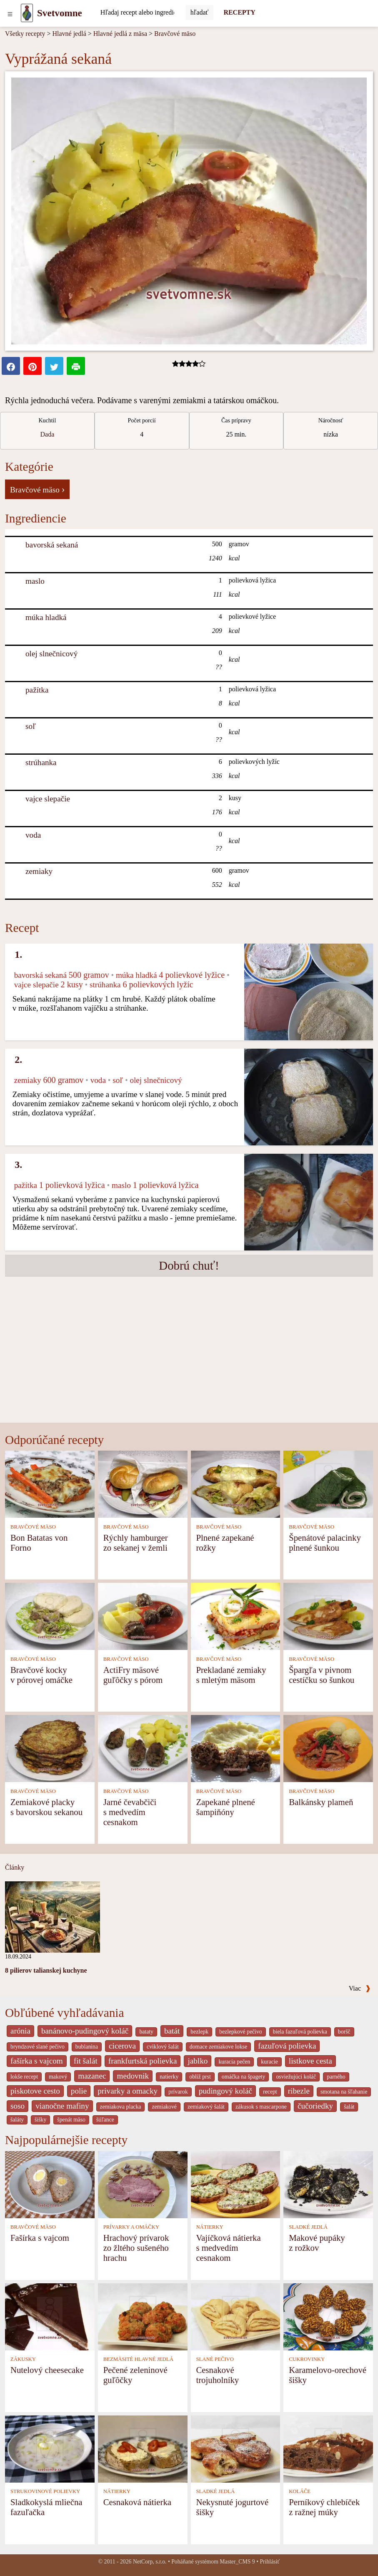 The image size is (378, 2576). Describe the element at coordinates (172, 2030) in the screenshot. I see `batát` at that location.